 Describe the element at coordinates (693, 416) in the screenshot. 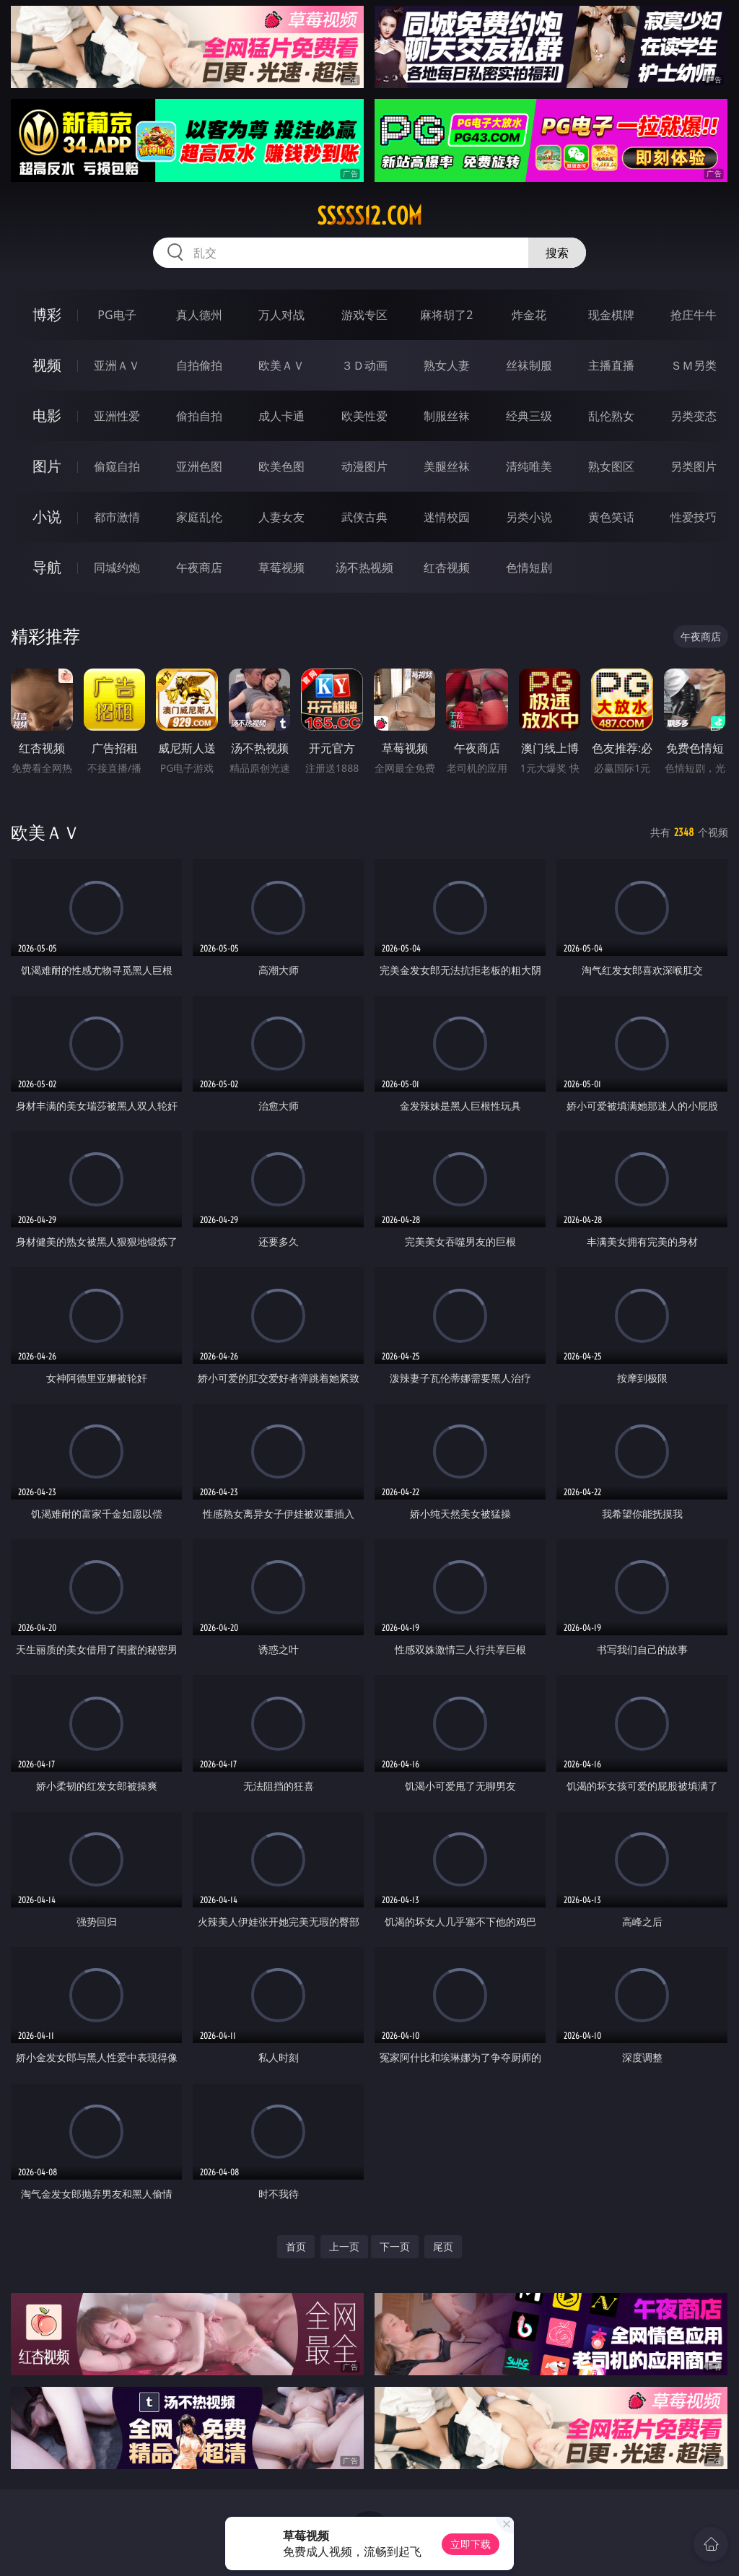

I see `另类变态` at that location.